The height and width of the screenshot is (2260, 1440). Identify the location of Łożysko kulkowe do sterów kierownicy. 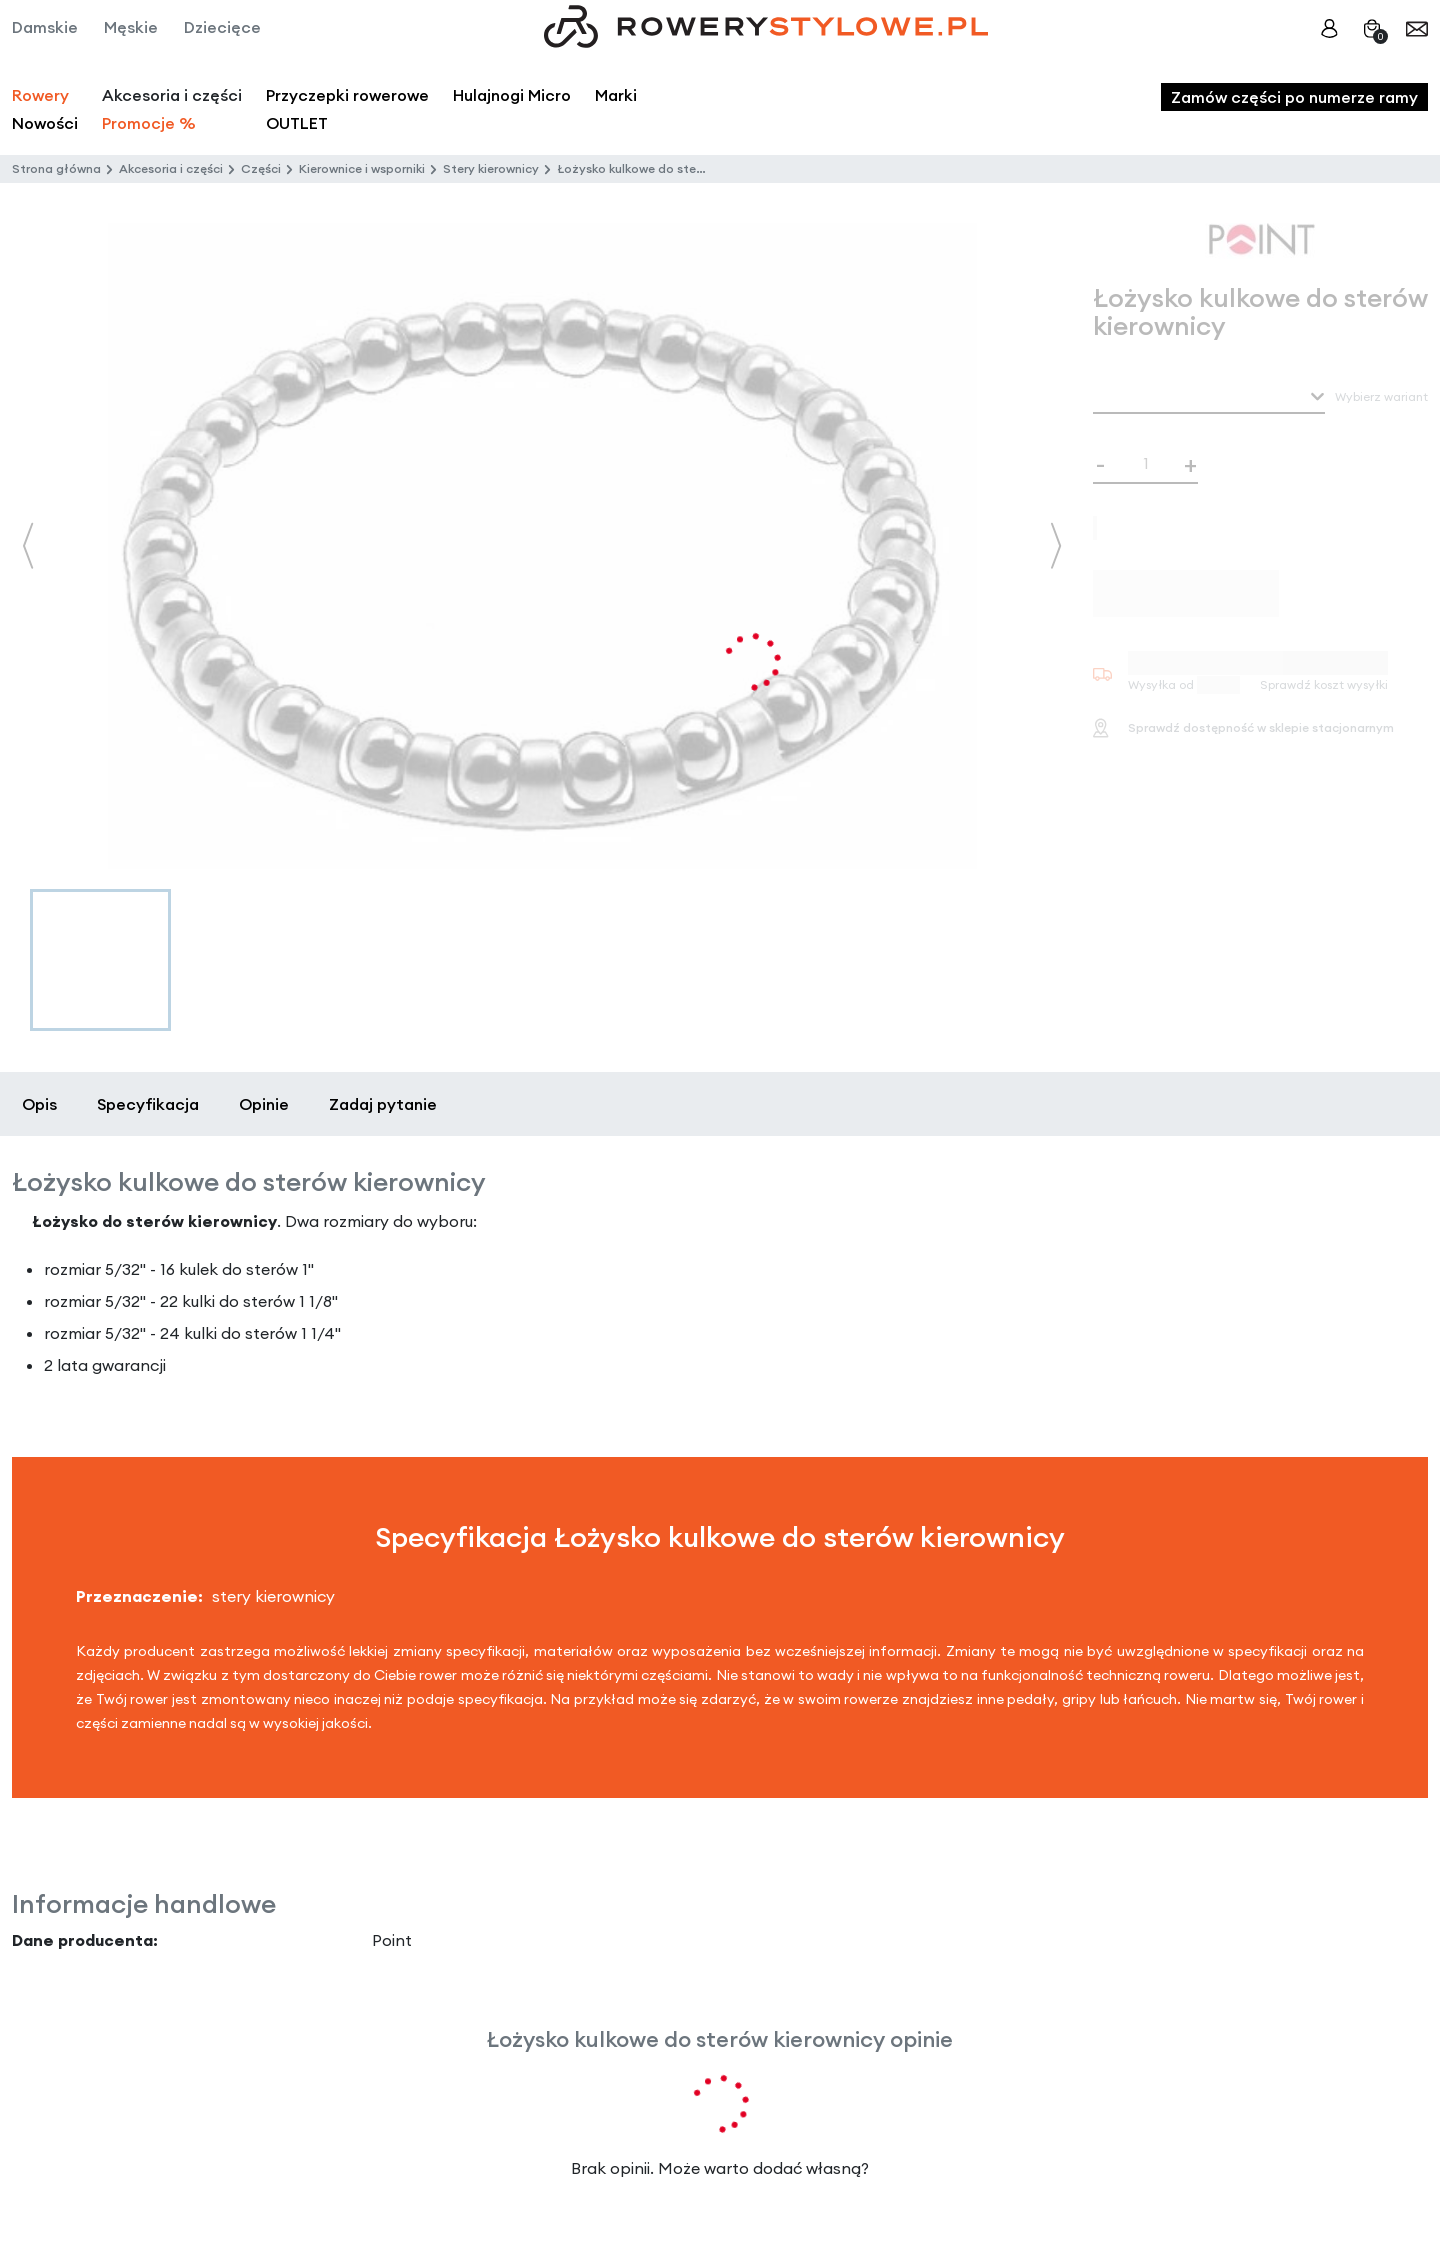
(669, 168).